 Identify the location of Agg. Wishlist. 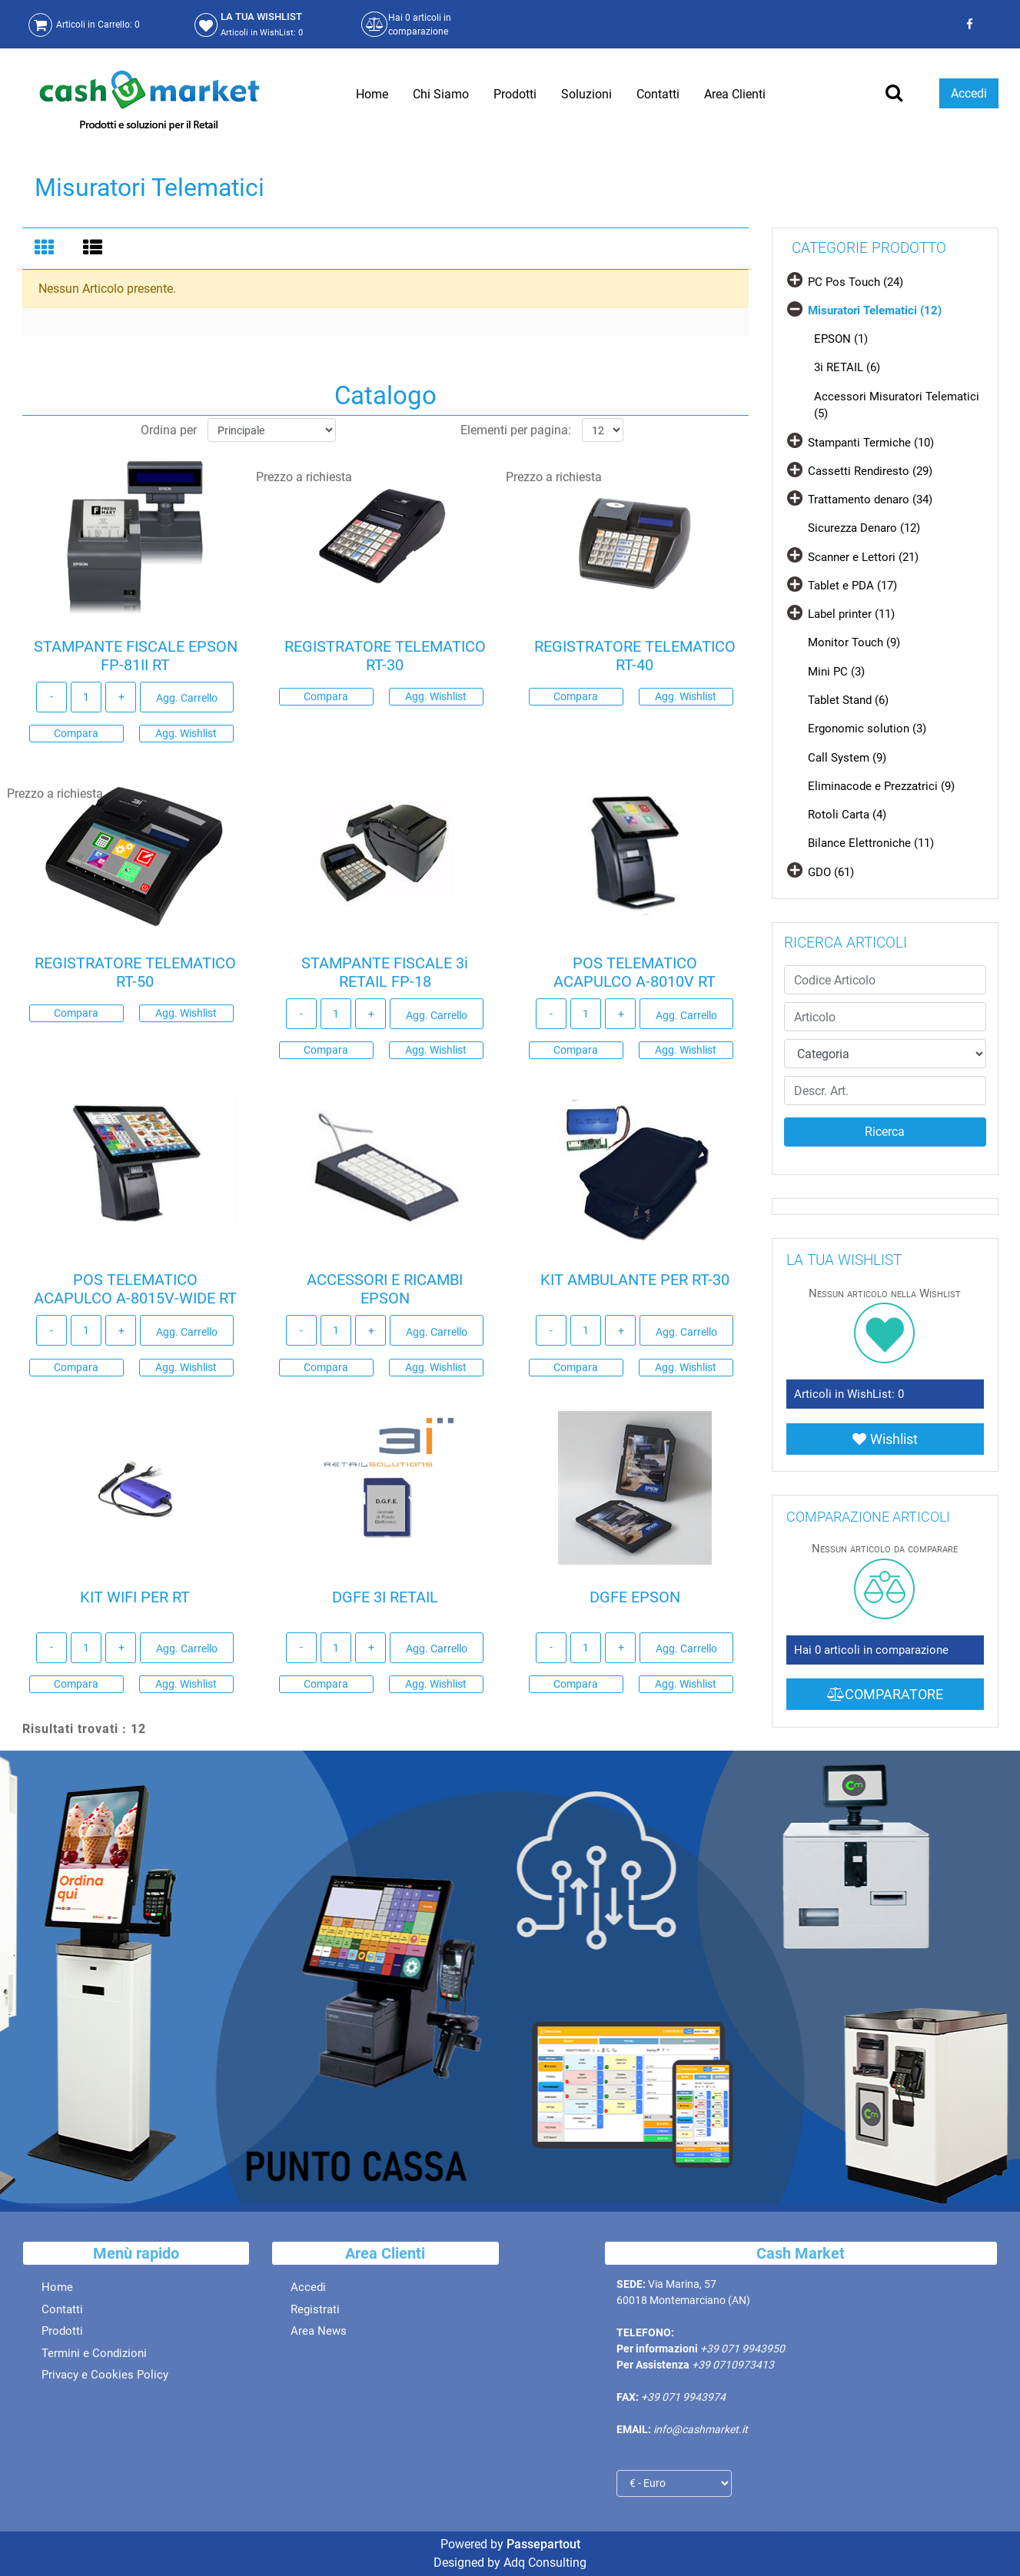
(186, 738).